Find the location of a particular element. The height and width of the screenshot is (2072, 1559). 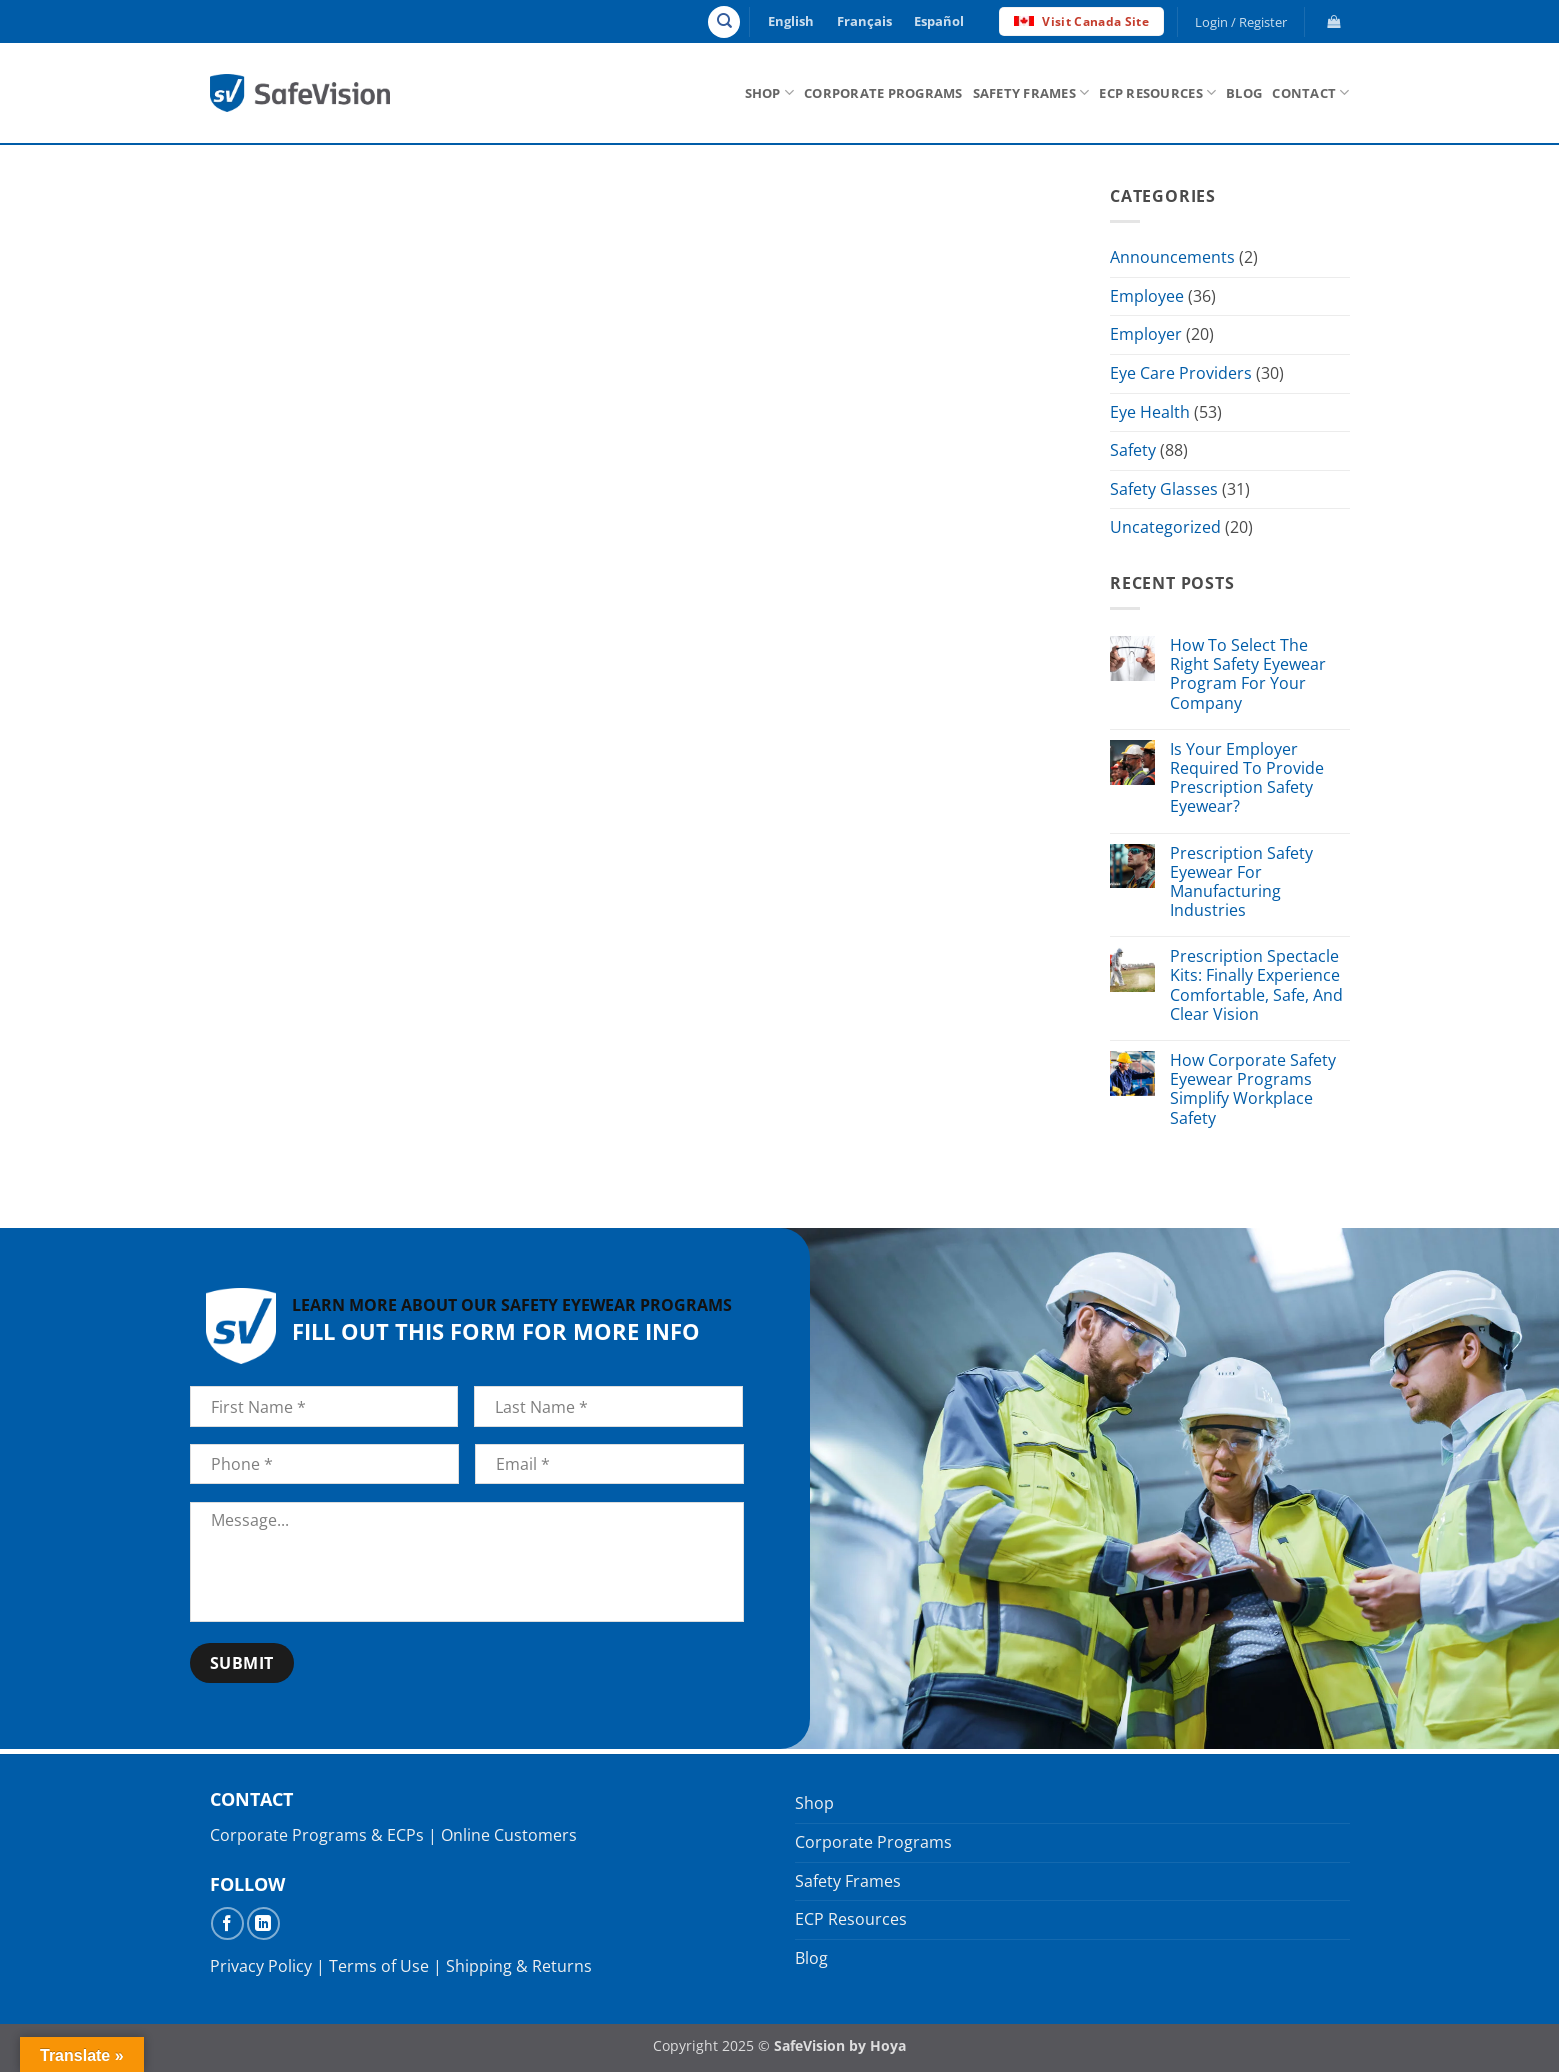

[Follow on Facebook] is located at coordinates (227, 1923).